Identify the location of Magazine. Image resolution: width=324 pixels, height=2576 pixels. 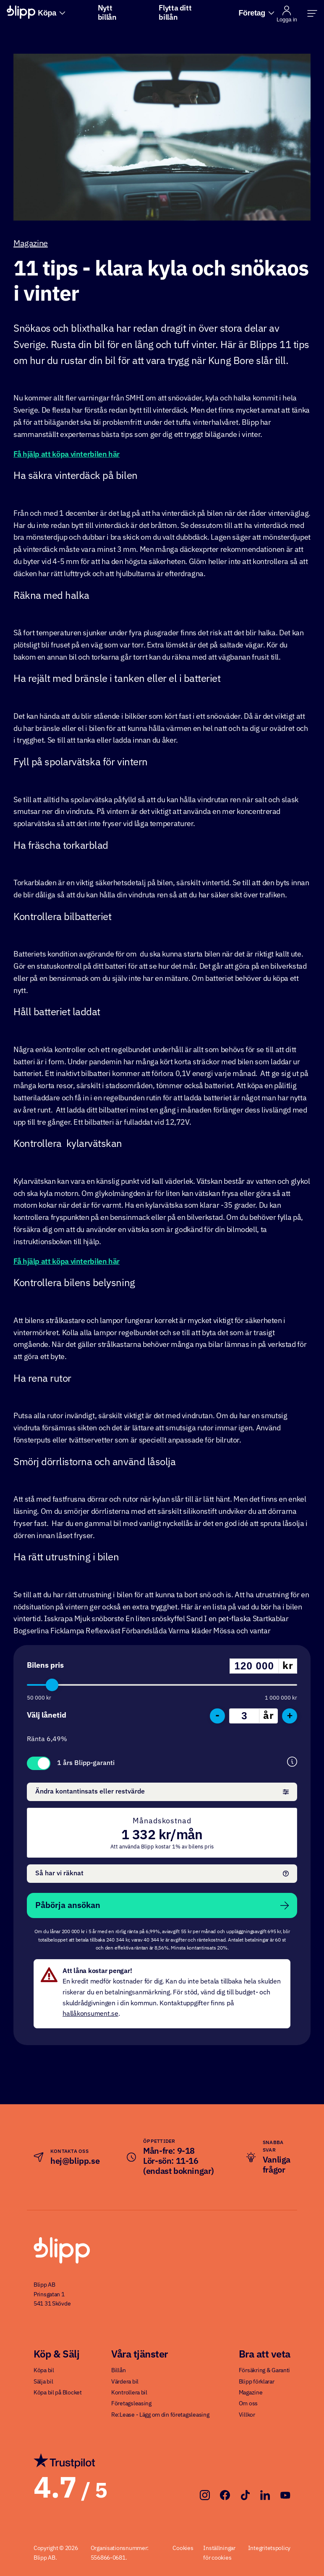
(30, 243).